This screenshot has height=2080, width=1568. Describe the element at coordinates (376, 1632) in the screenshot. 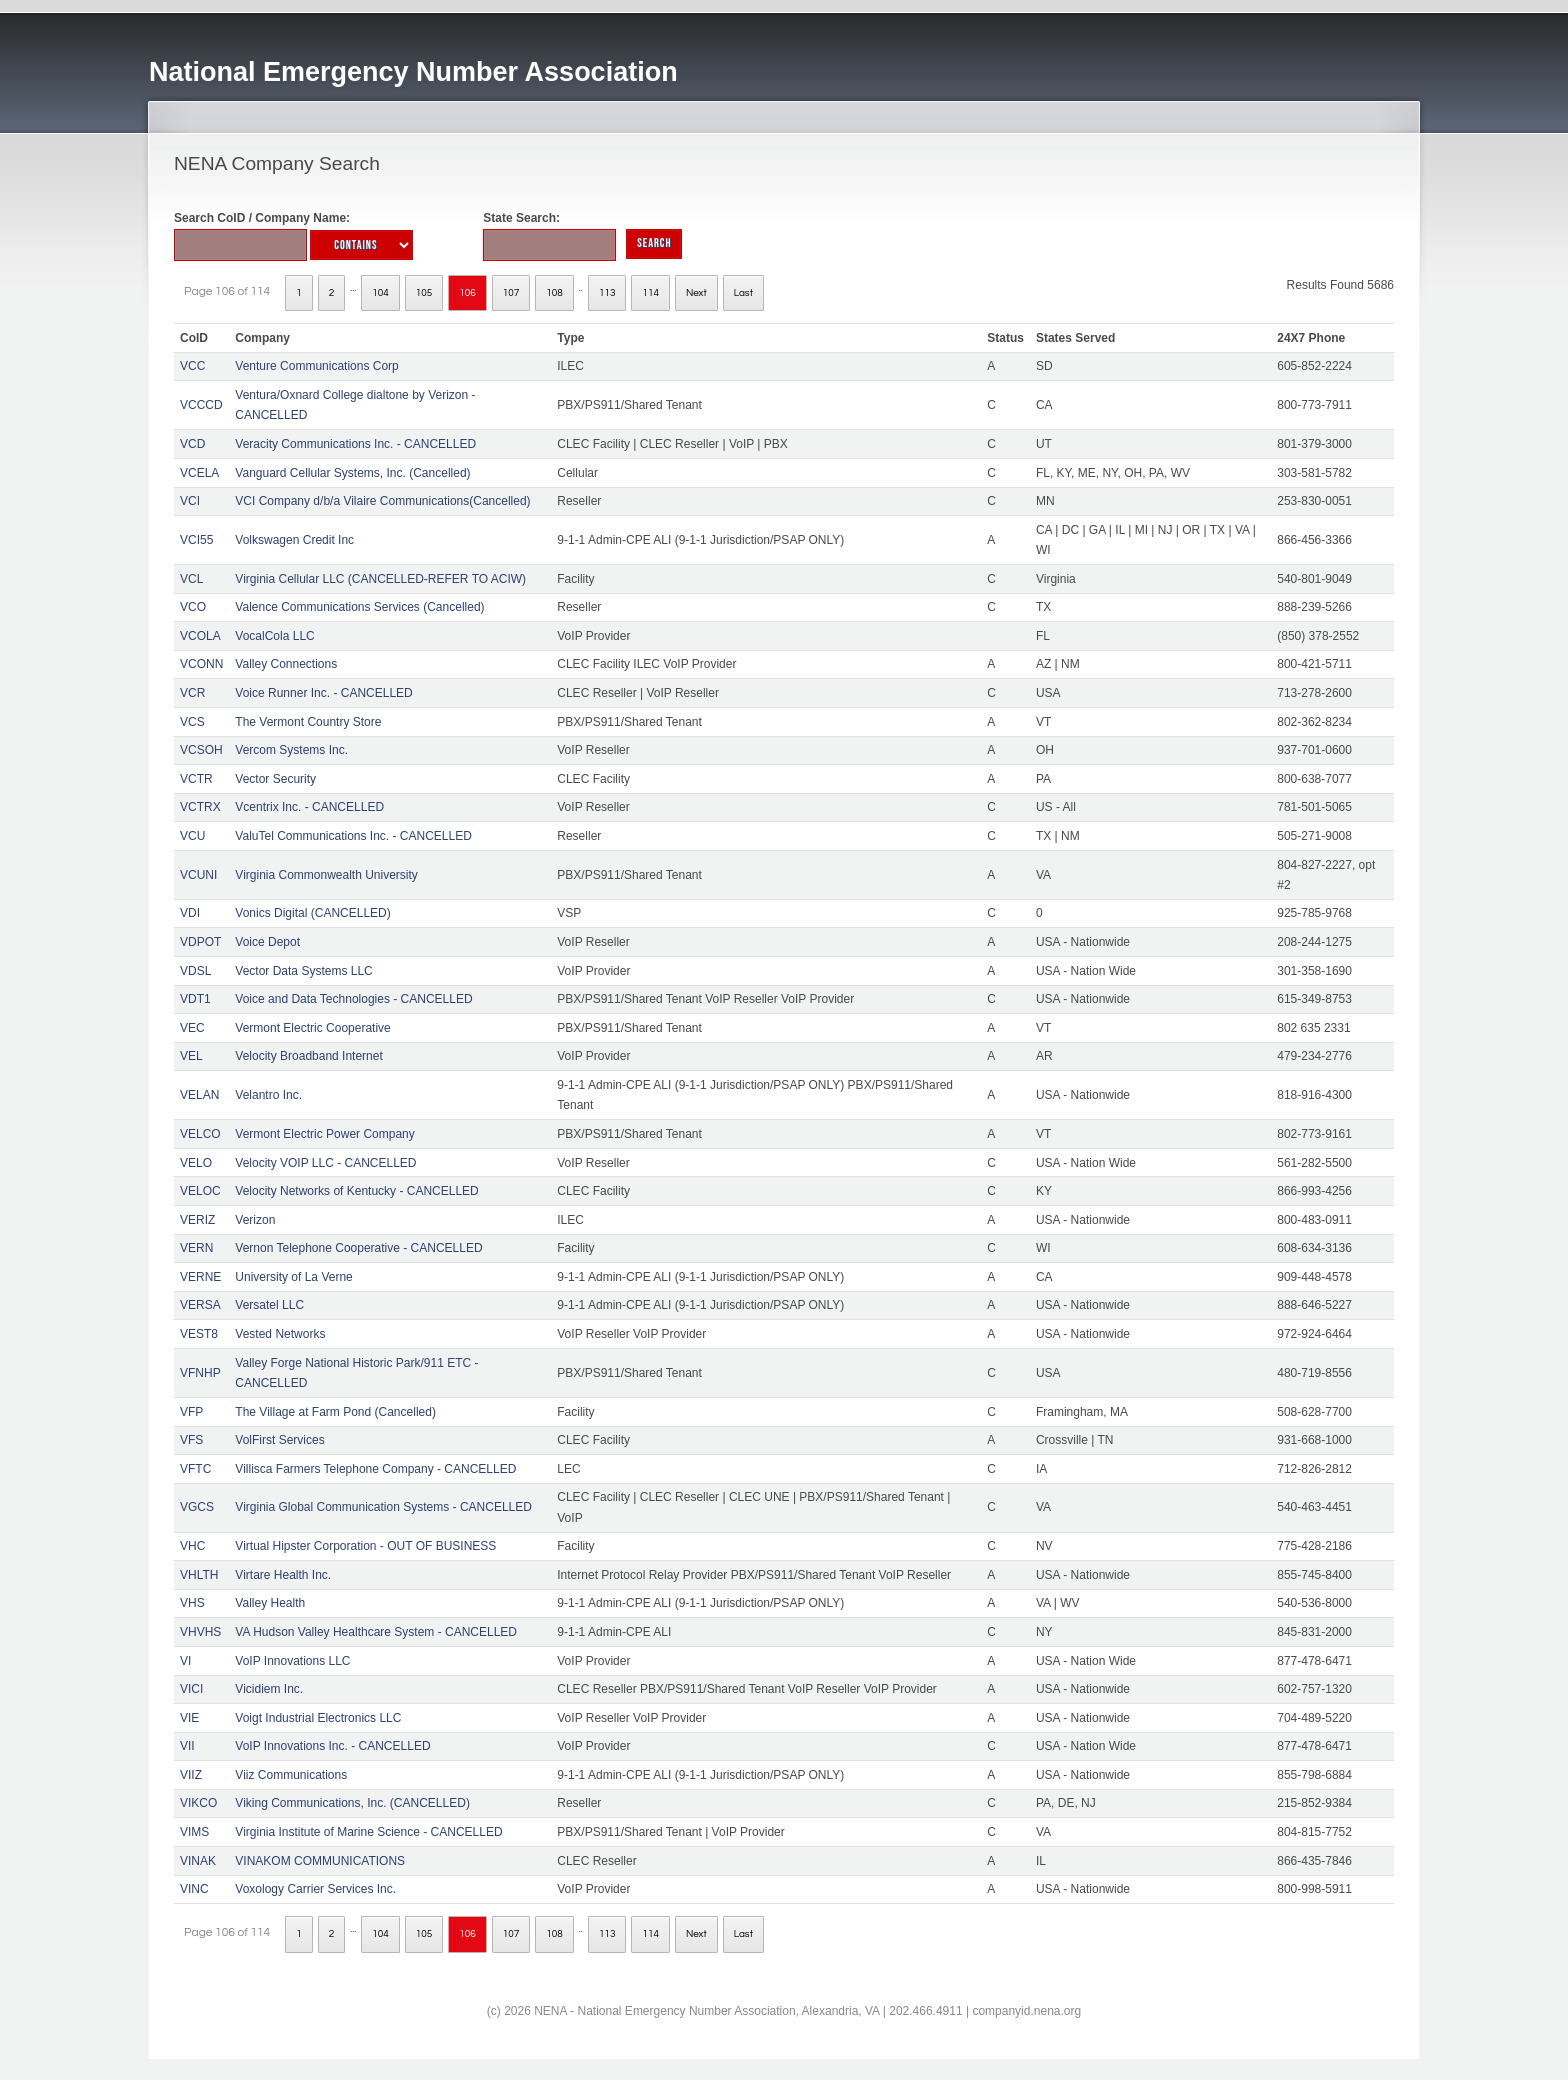

I see `VA Hudson Valley Healthcare System - CANCELLED` at that location.